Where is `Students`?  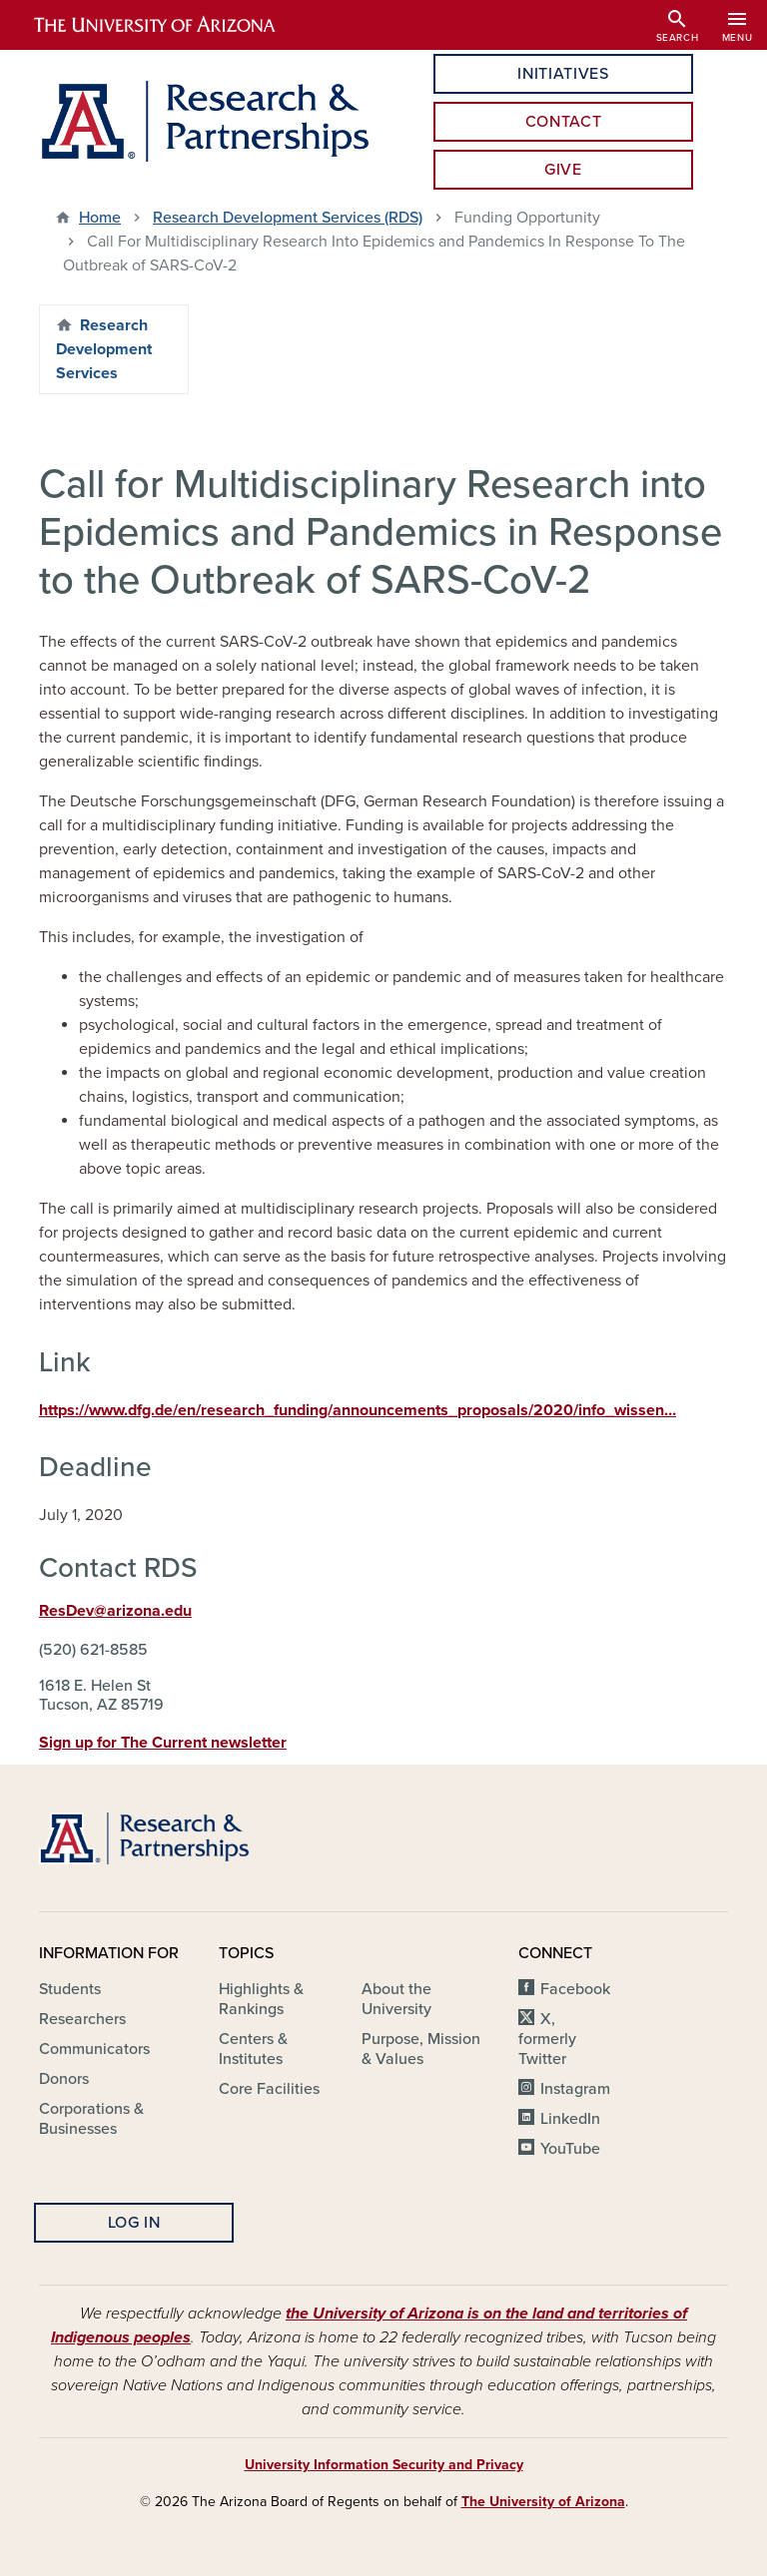
Students is located at coordinates (70, 1989).